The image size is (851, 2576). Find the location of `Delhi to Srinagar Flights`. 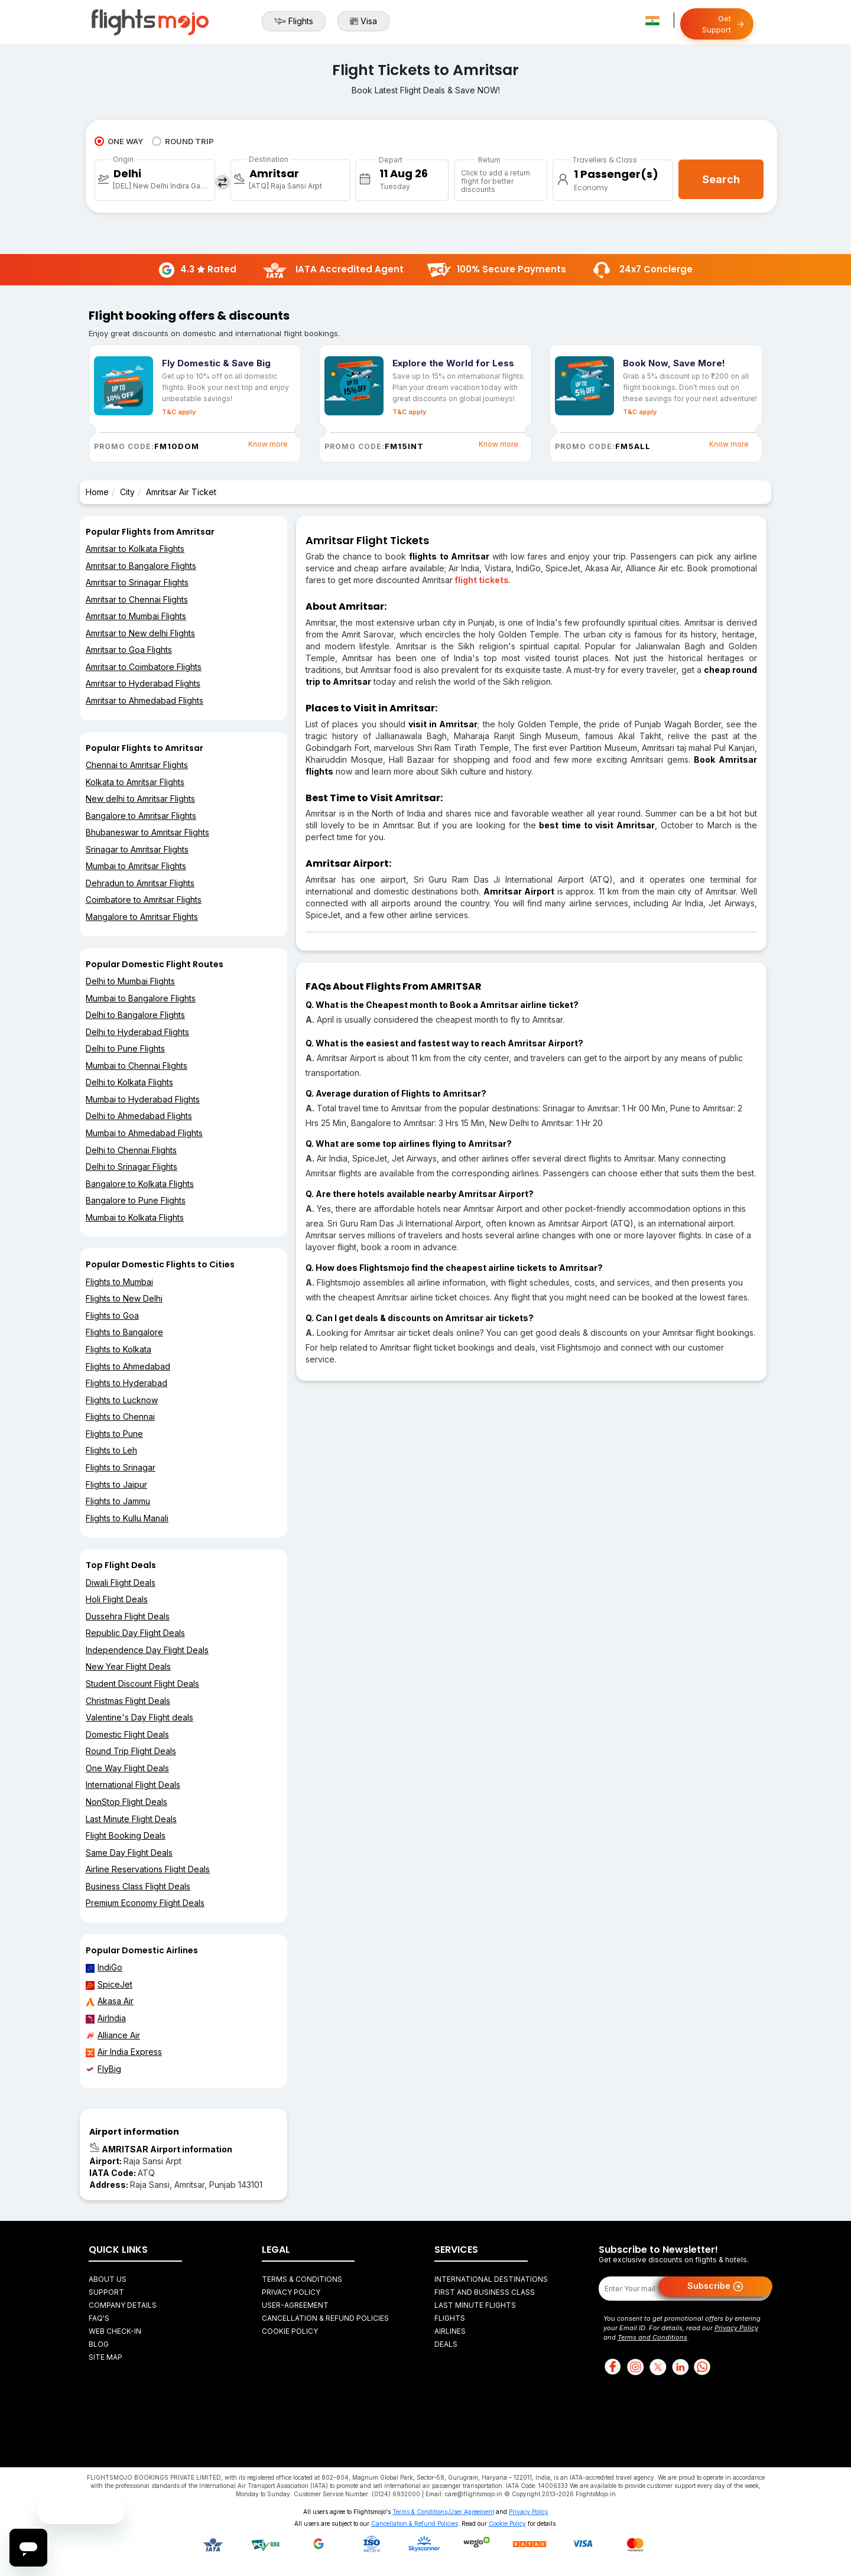

Delhi to Srinagar Flights is located at coordinates (131, 1167).